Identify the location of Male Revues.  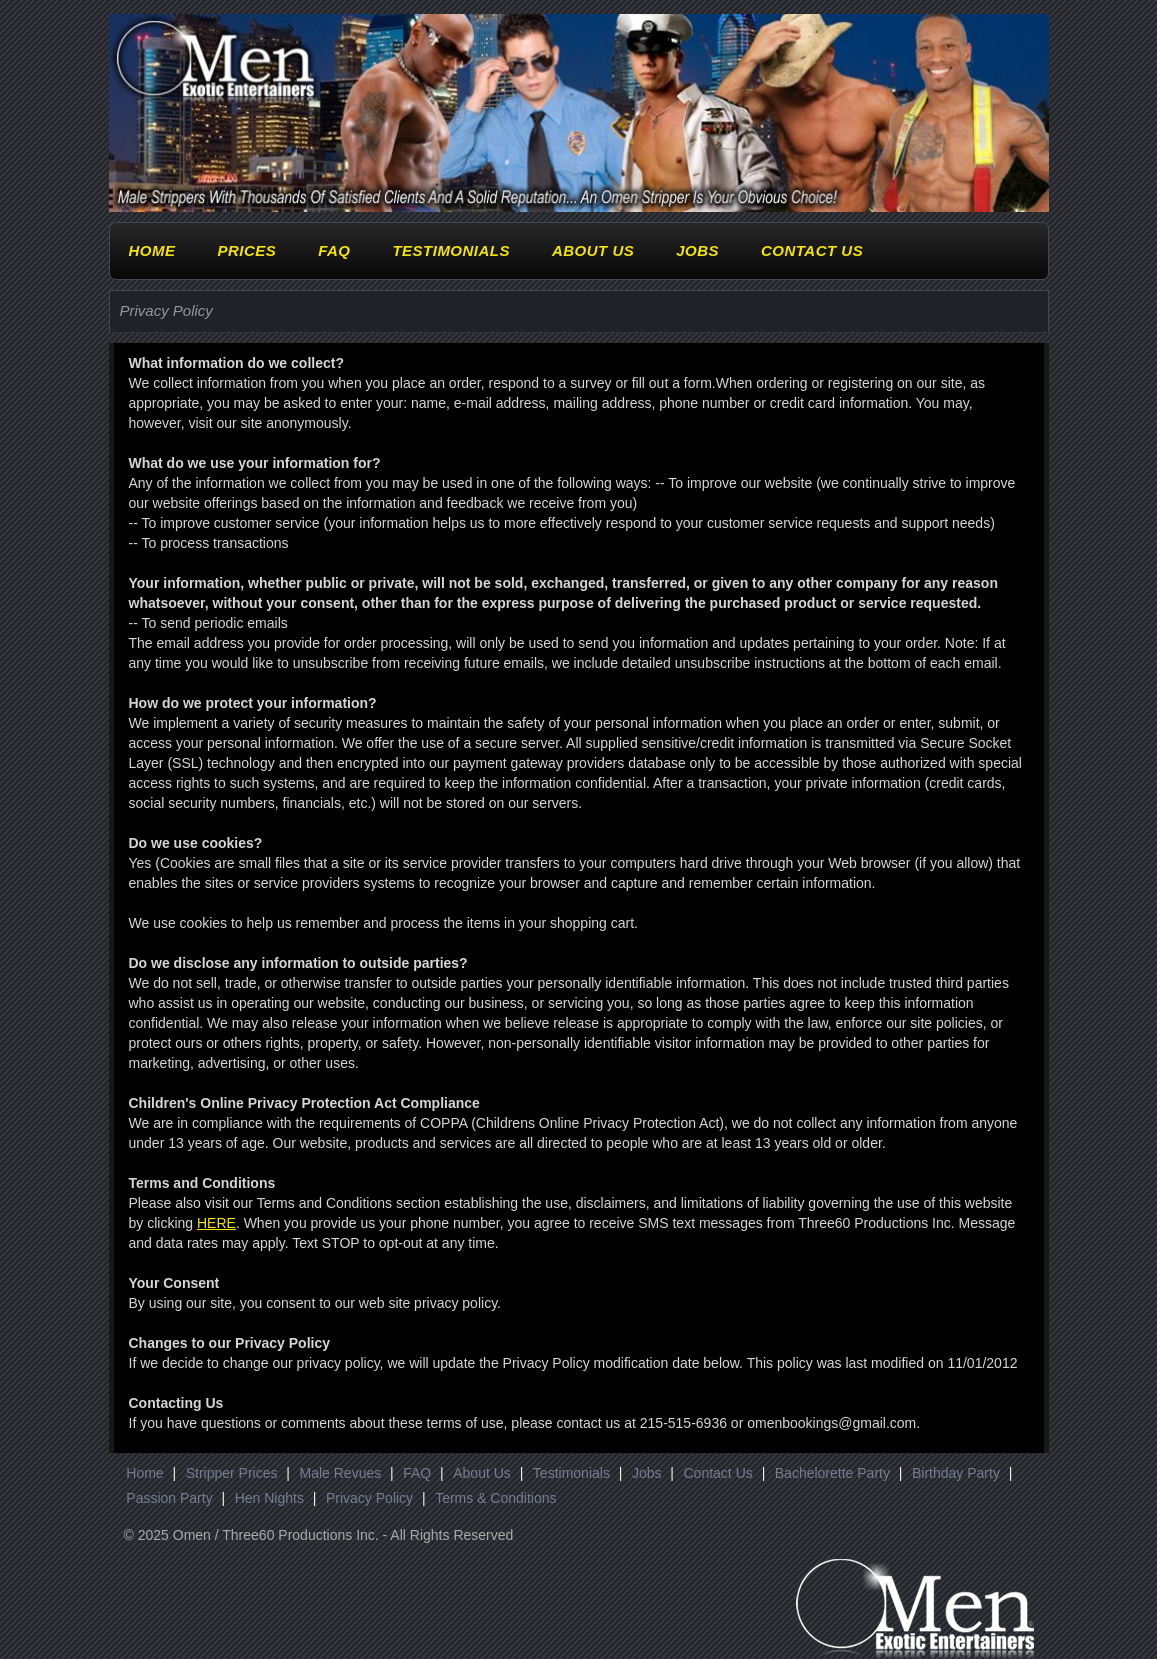
(341, 1473).